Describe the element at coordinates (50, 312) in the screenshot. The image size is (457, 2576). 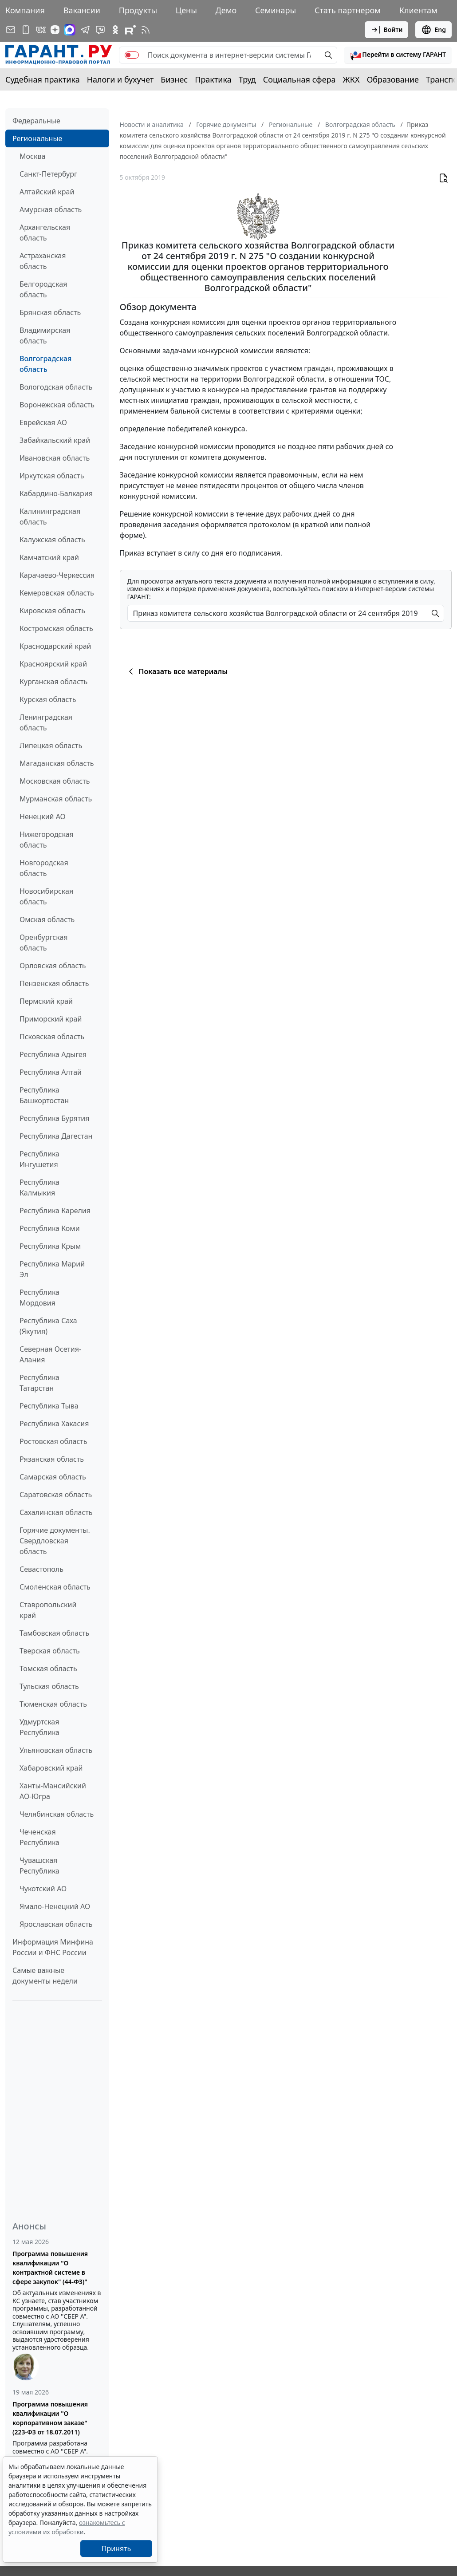
I see `Брянская область` at that location.